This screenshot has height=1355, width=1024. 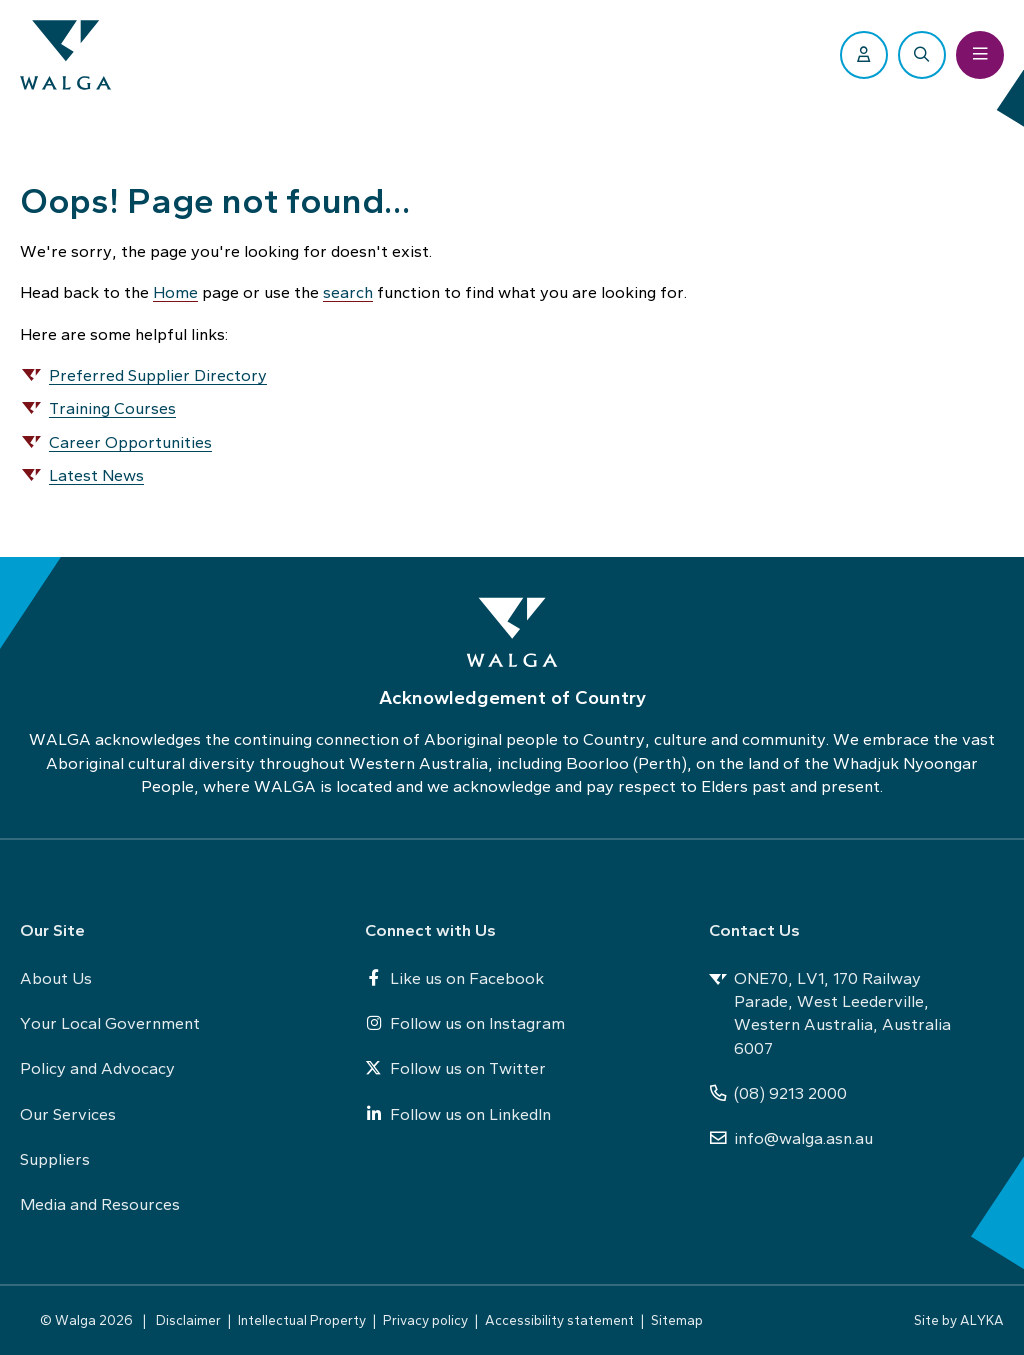 I want to click on Accessibility statement, so click(x=559, y=1320).